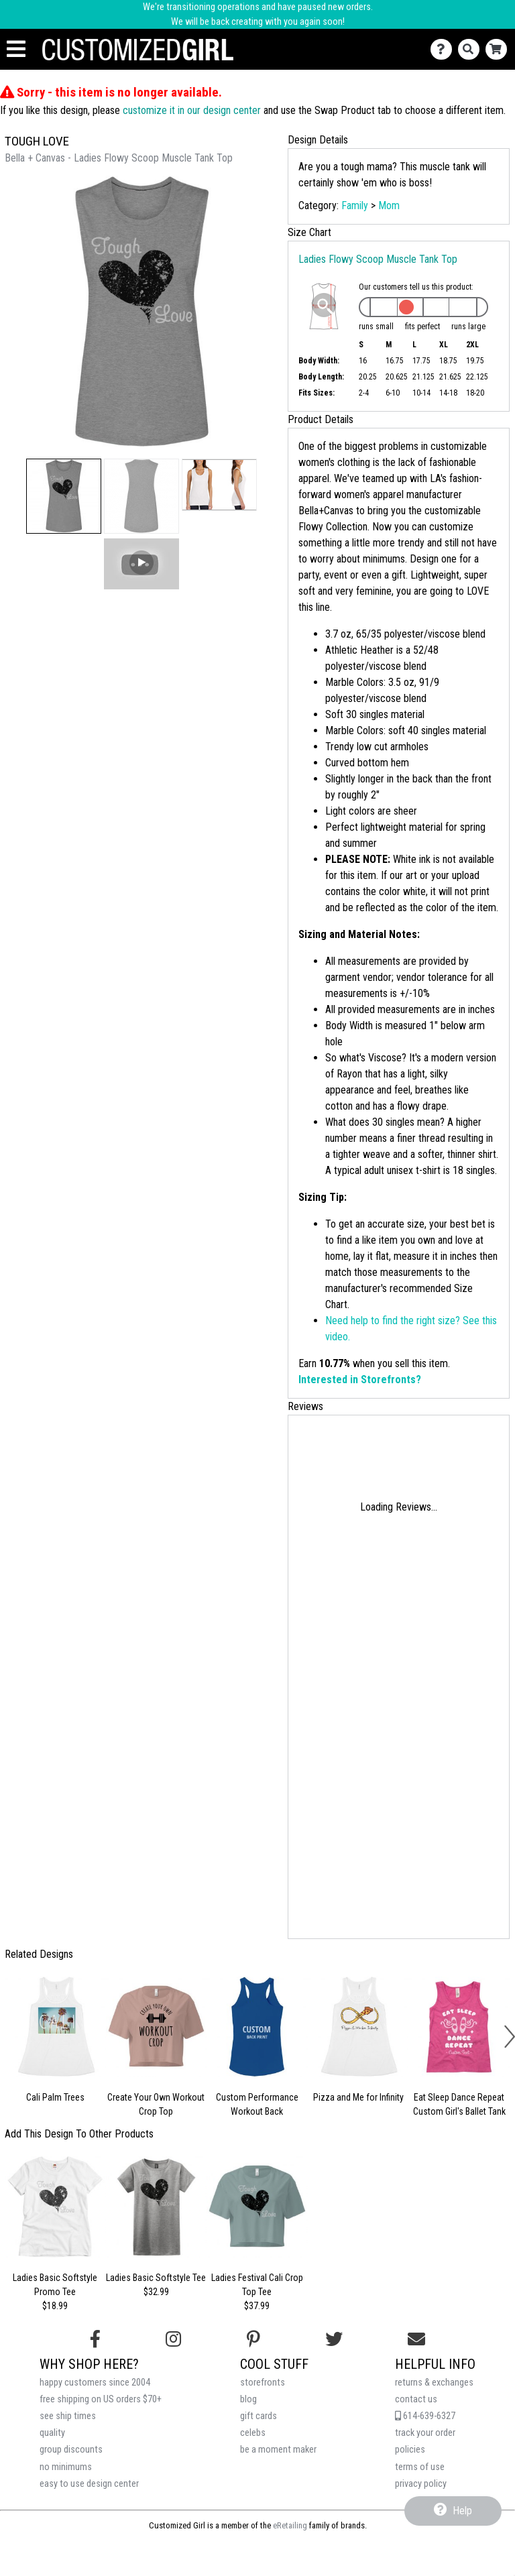 The image size is (515, 2576). I want to click on happy customers since 2004, so click(95, 2382).